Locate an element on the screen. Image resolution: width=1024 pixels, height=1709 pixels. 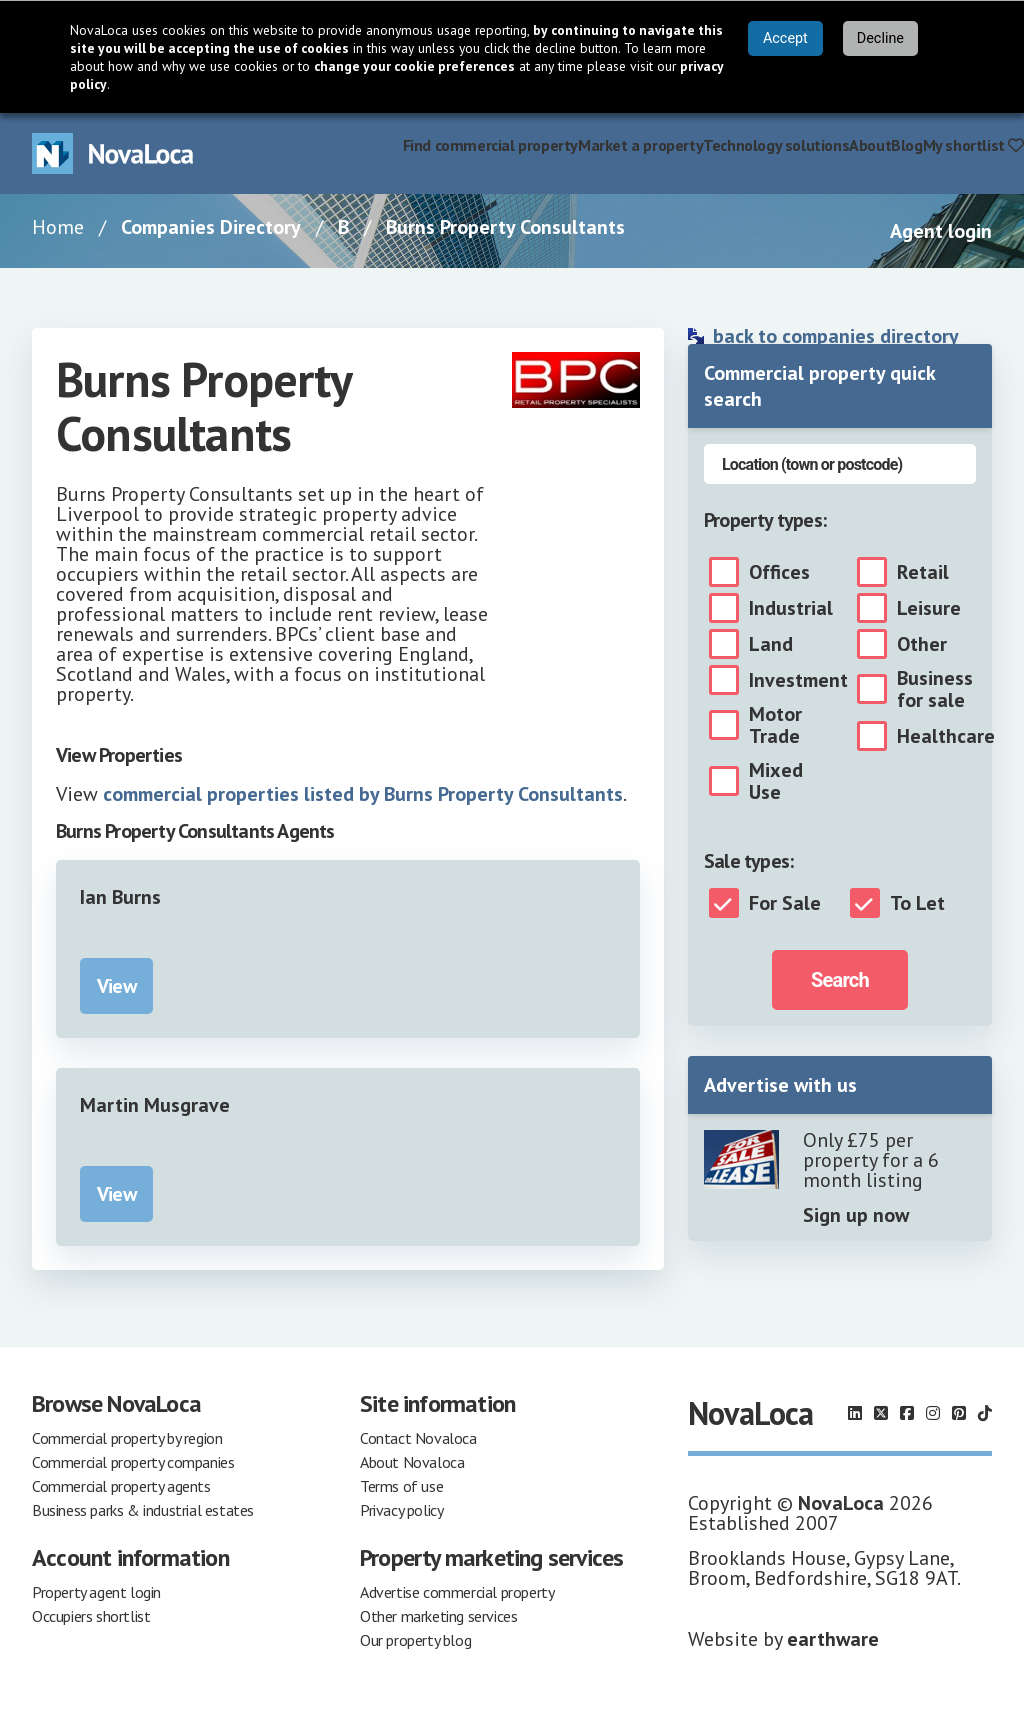
For Sale is located at coordinates (785, 903).